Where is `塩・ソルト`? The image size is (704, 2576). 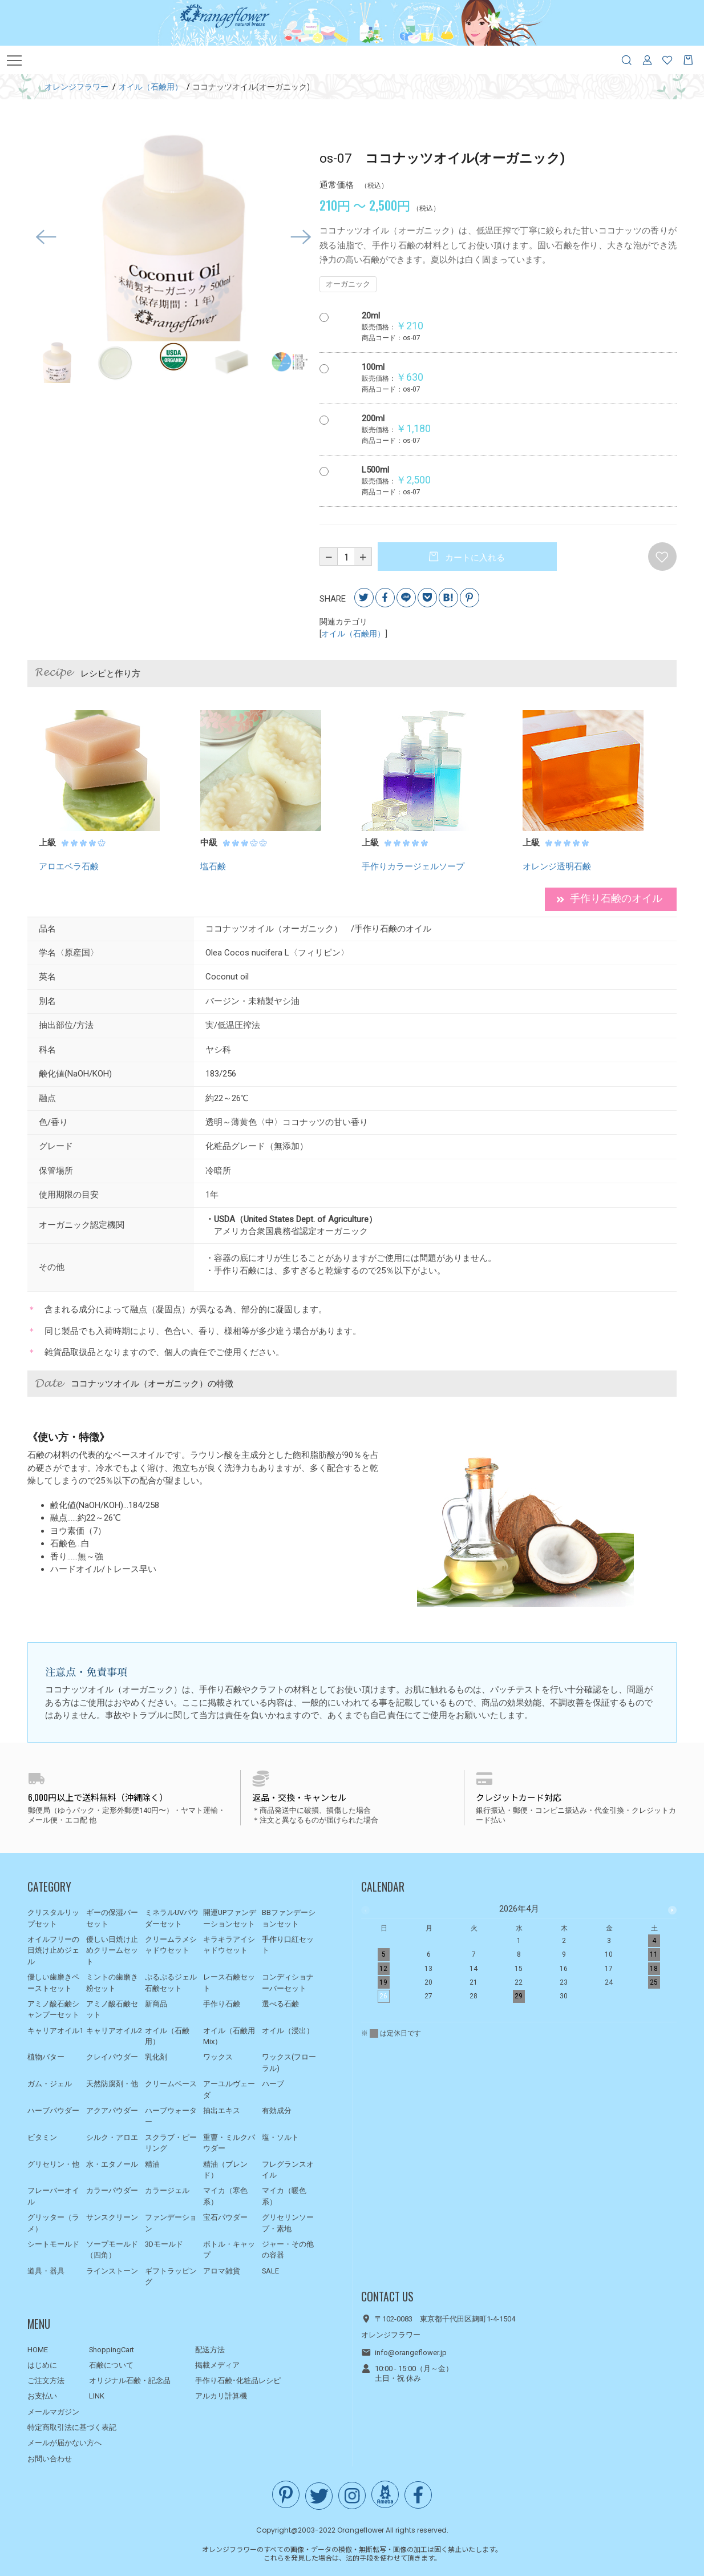
塩・ソルト is located at coordinates (280, 2137).